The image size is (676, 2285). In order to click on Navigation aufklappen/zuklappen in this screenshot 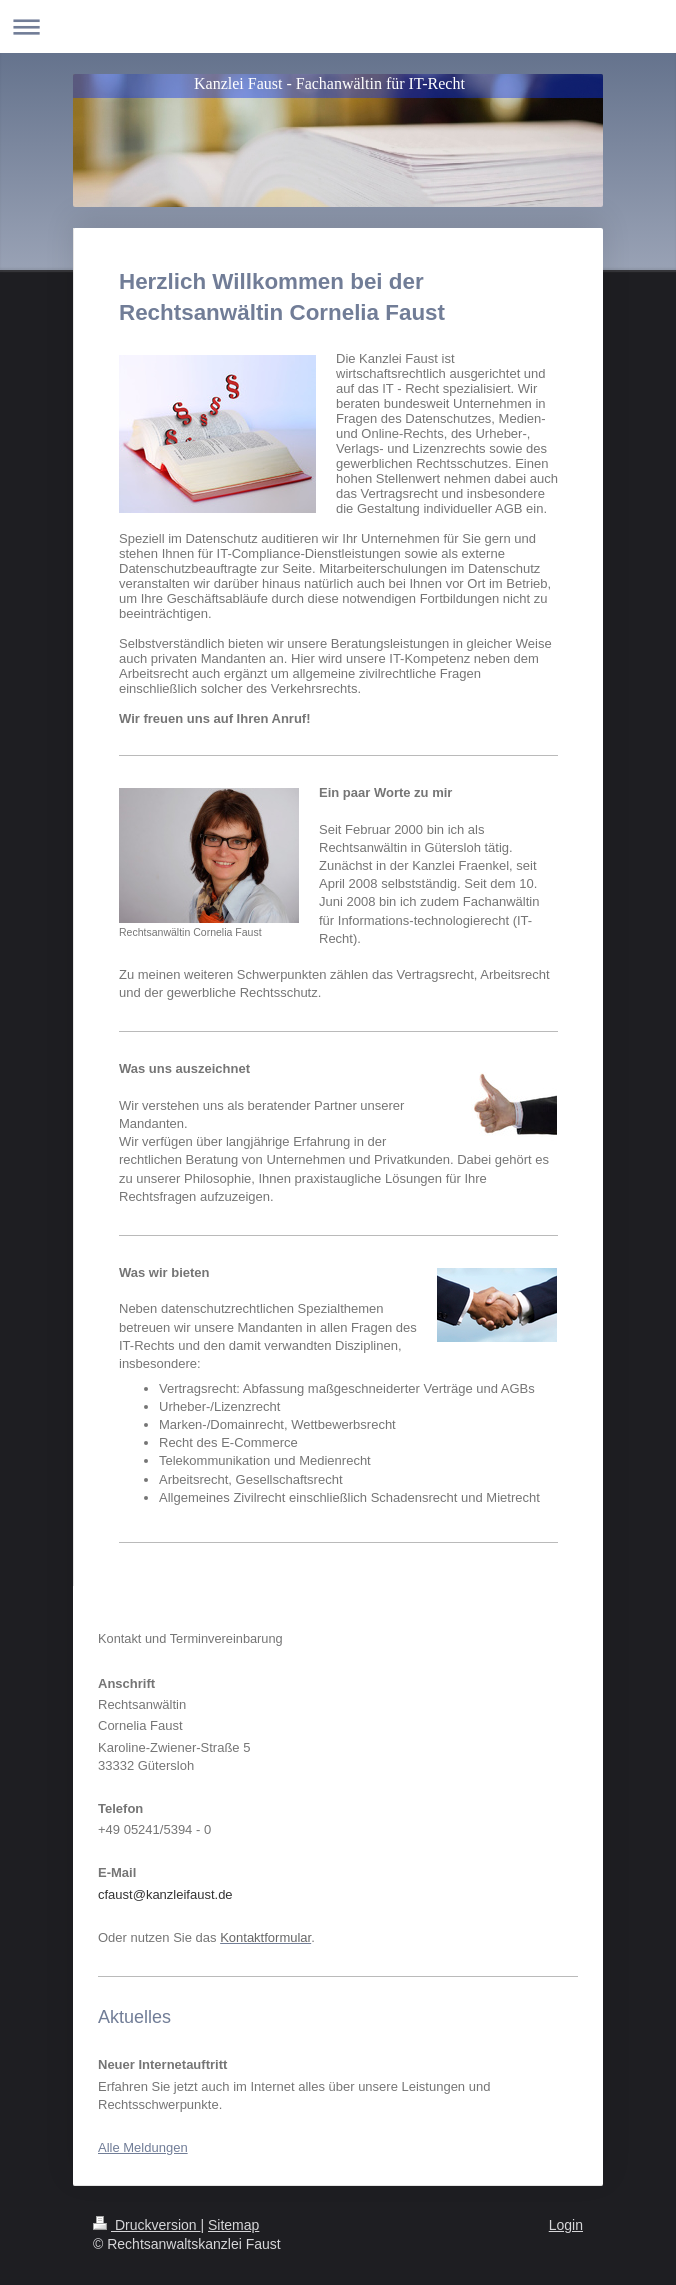, I will do `click(338, 26)`.